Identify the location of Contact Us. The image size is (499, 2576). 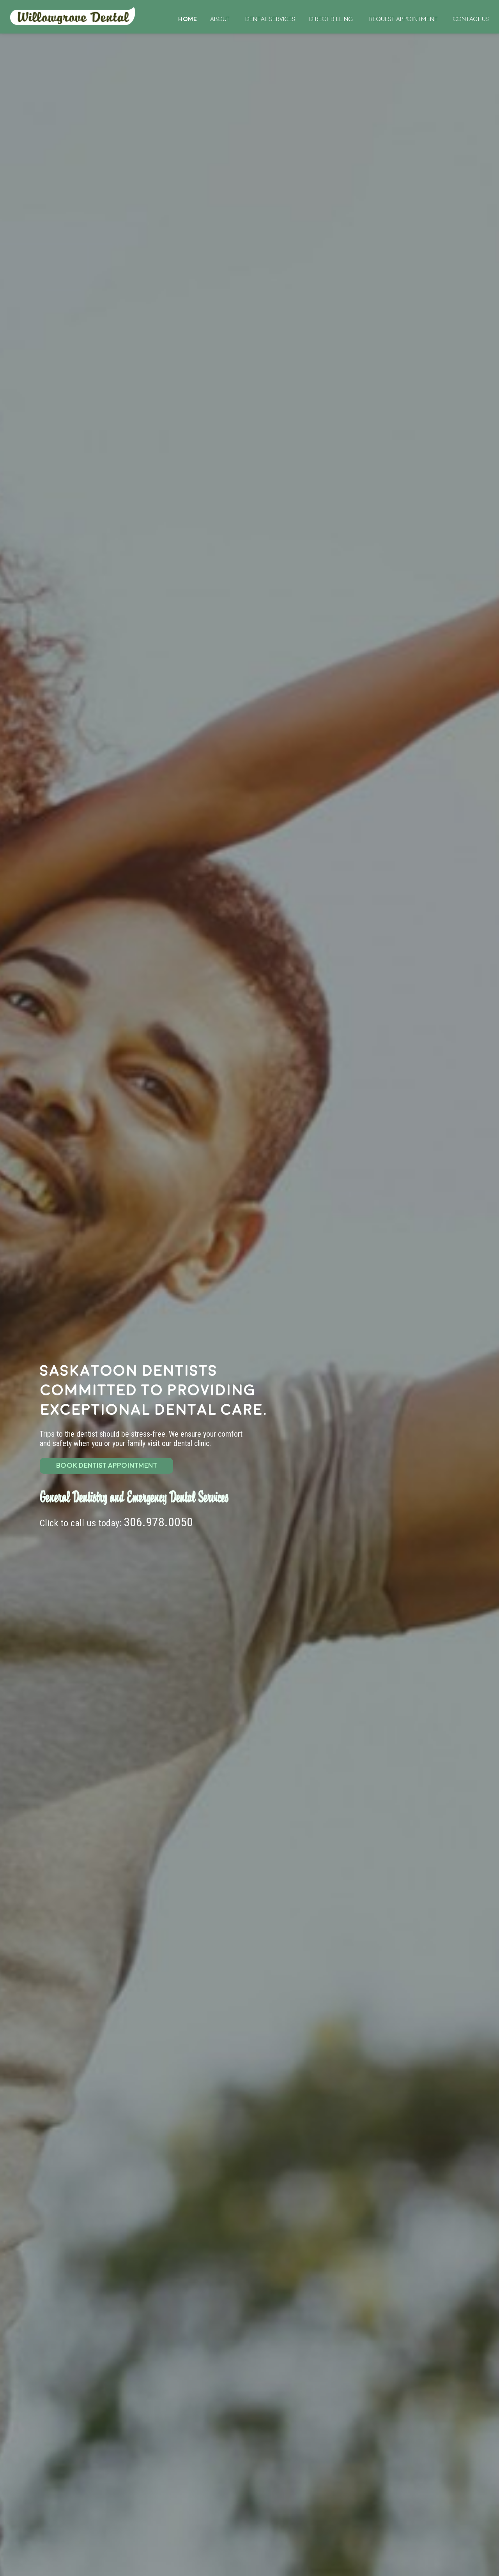
(471, 19).